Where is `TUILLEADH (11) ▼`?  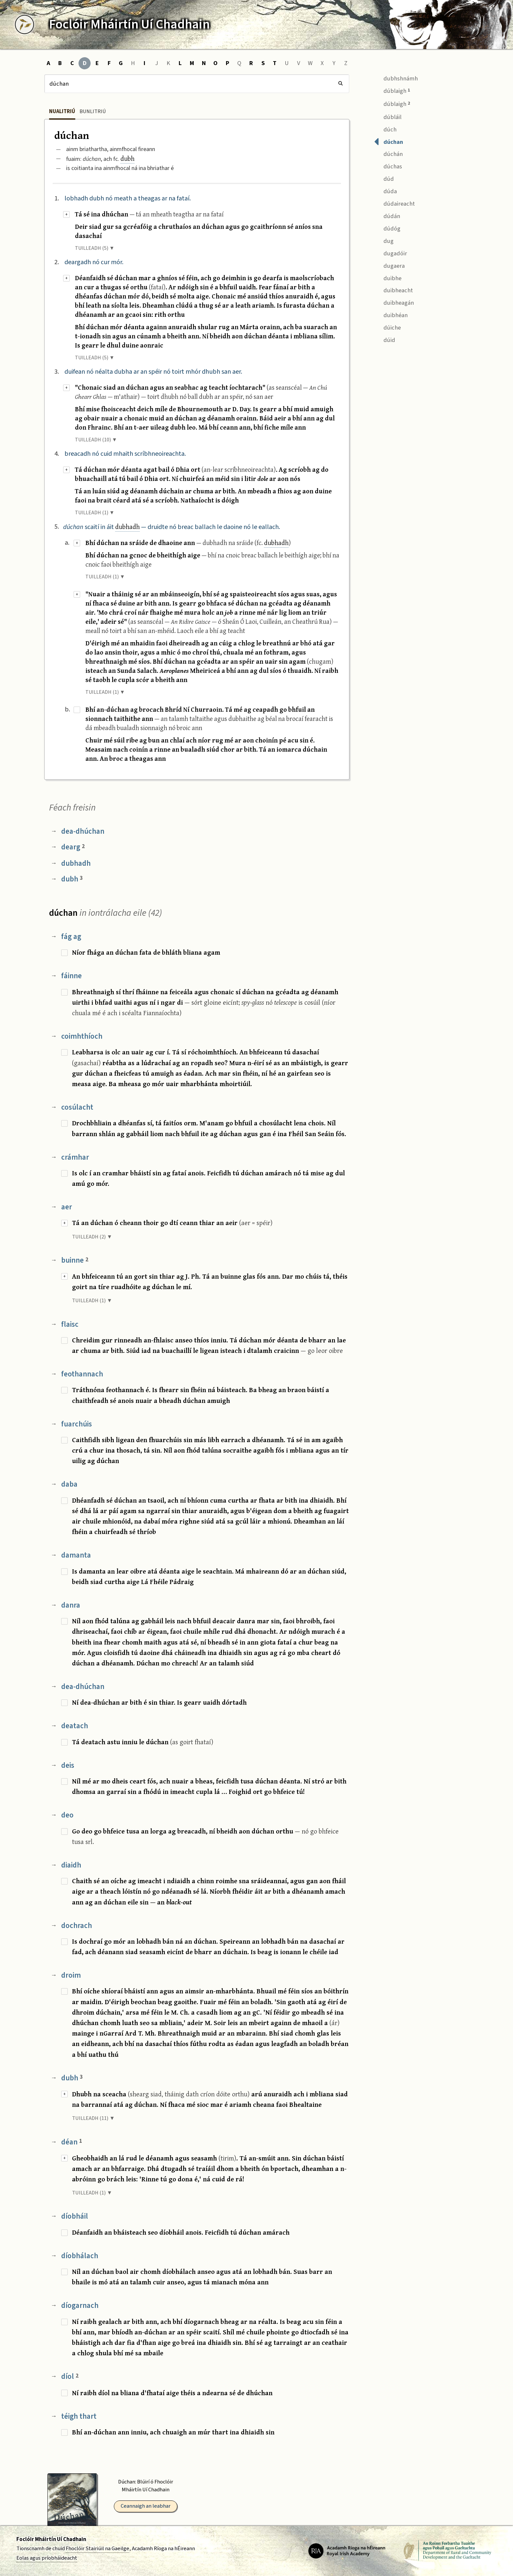 TUILLEADH (11) ▼ is located at coordinates (93, 2118).